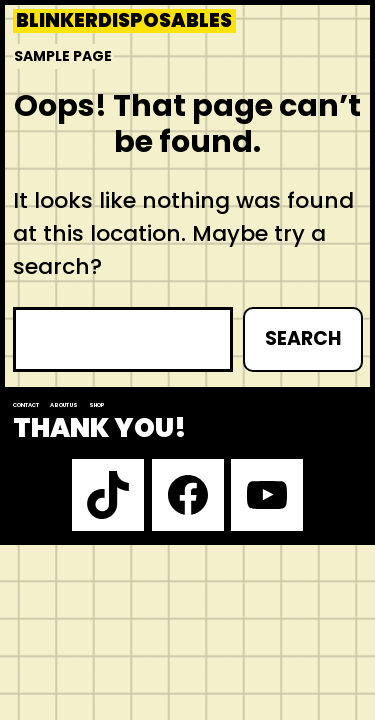 The height and width of the screenshot is (720, 375). Describe the element at coordinates (26, 405) in the screenshot. I see `Contact` at that location.